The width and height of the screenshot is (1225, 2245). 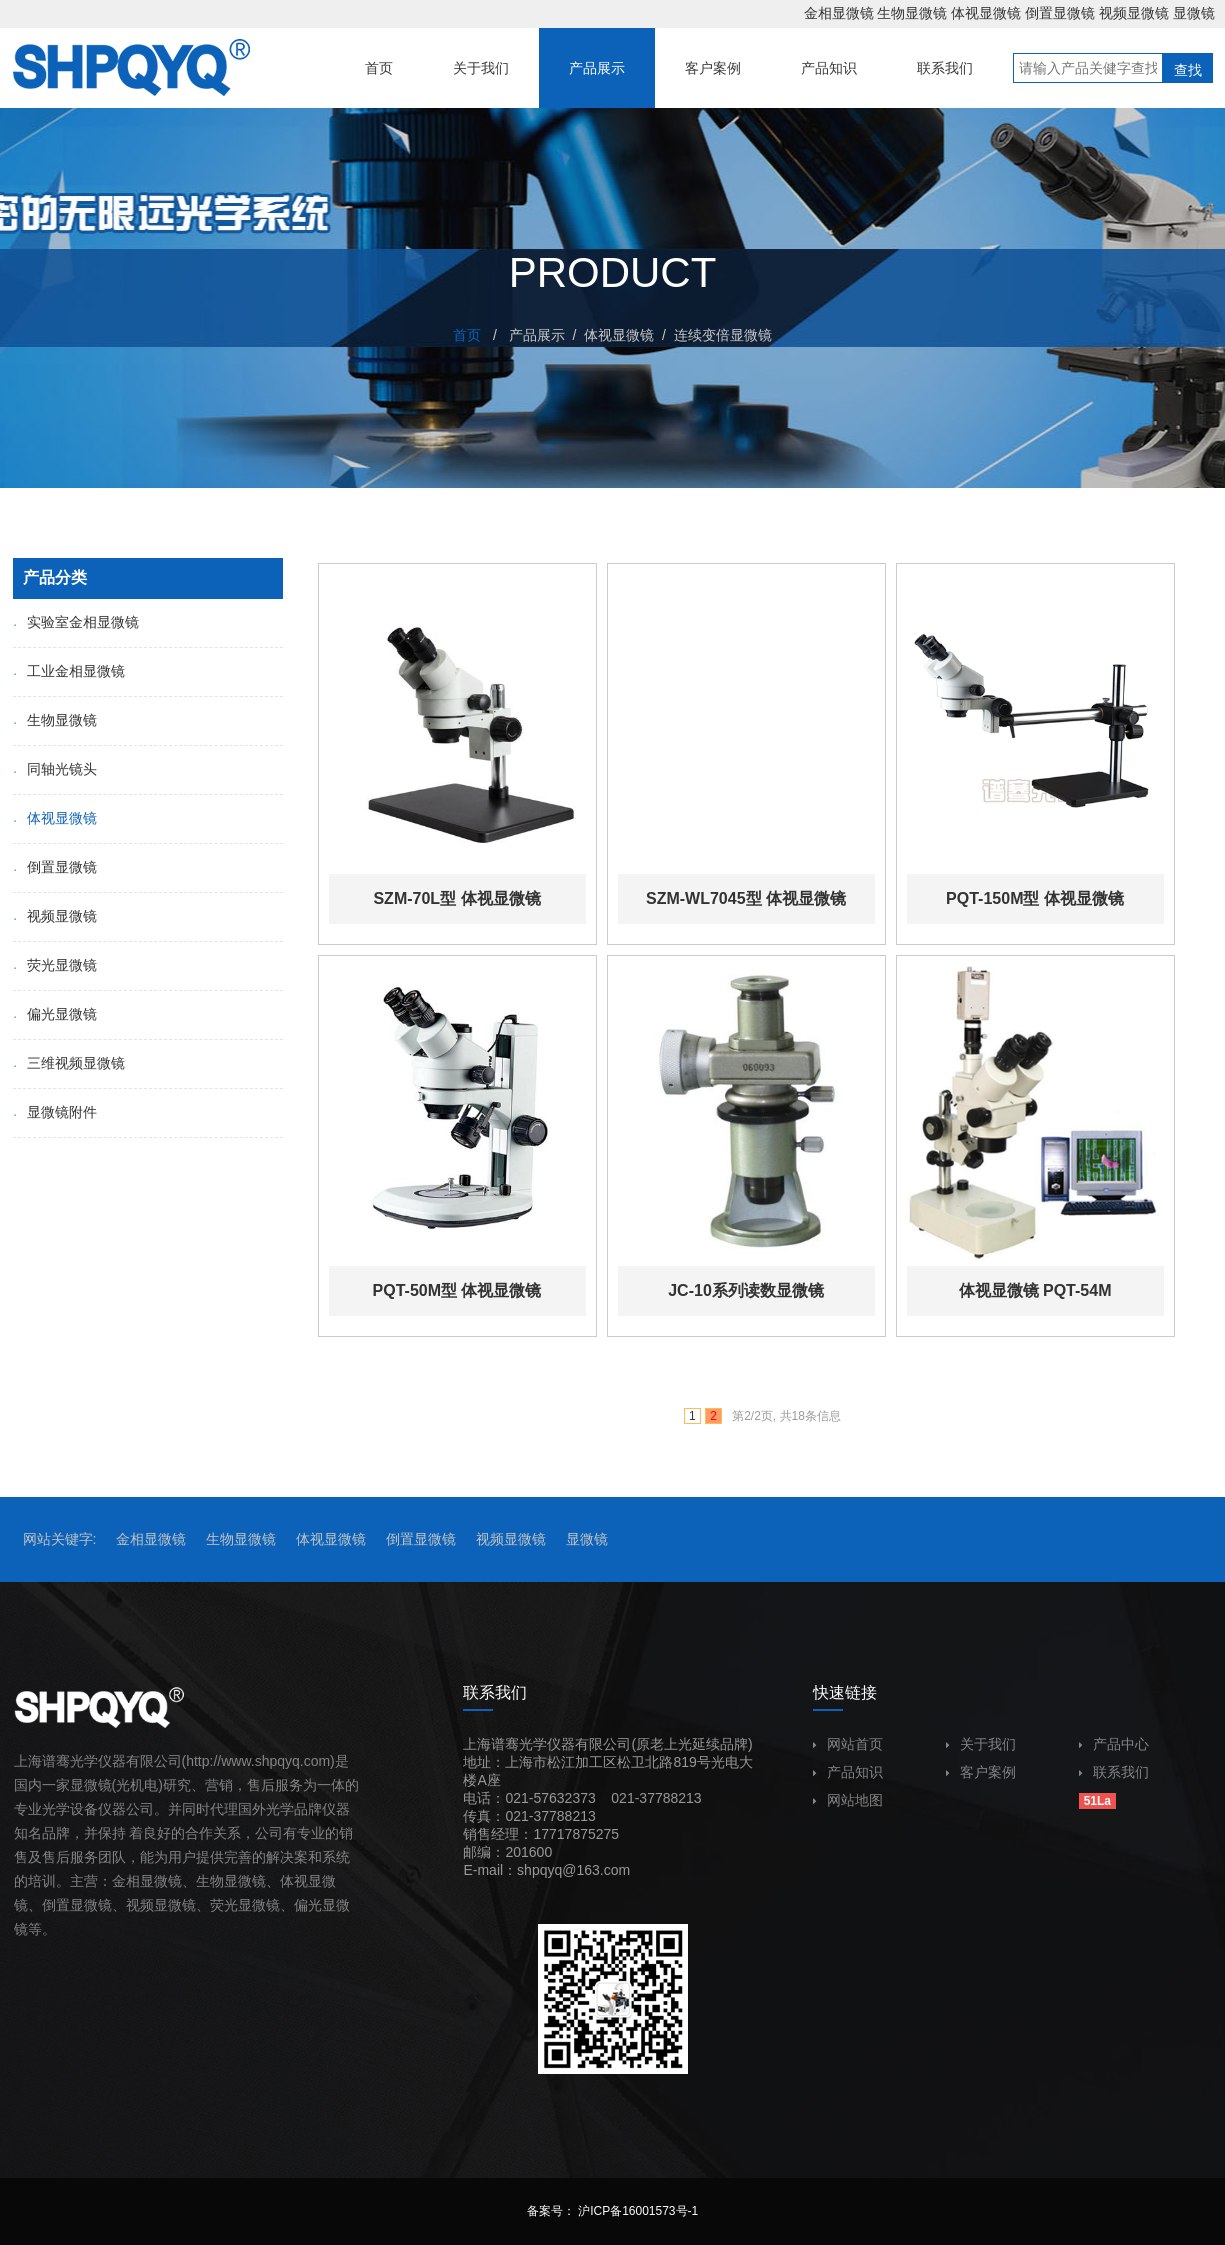 I want to click on 客户案例, so click(x=981, y=1772).